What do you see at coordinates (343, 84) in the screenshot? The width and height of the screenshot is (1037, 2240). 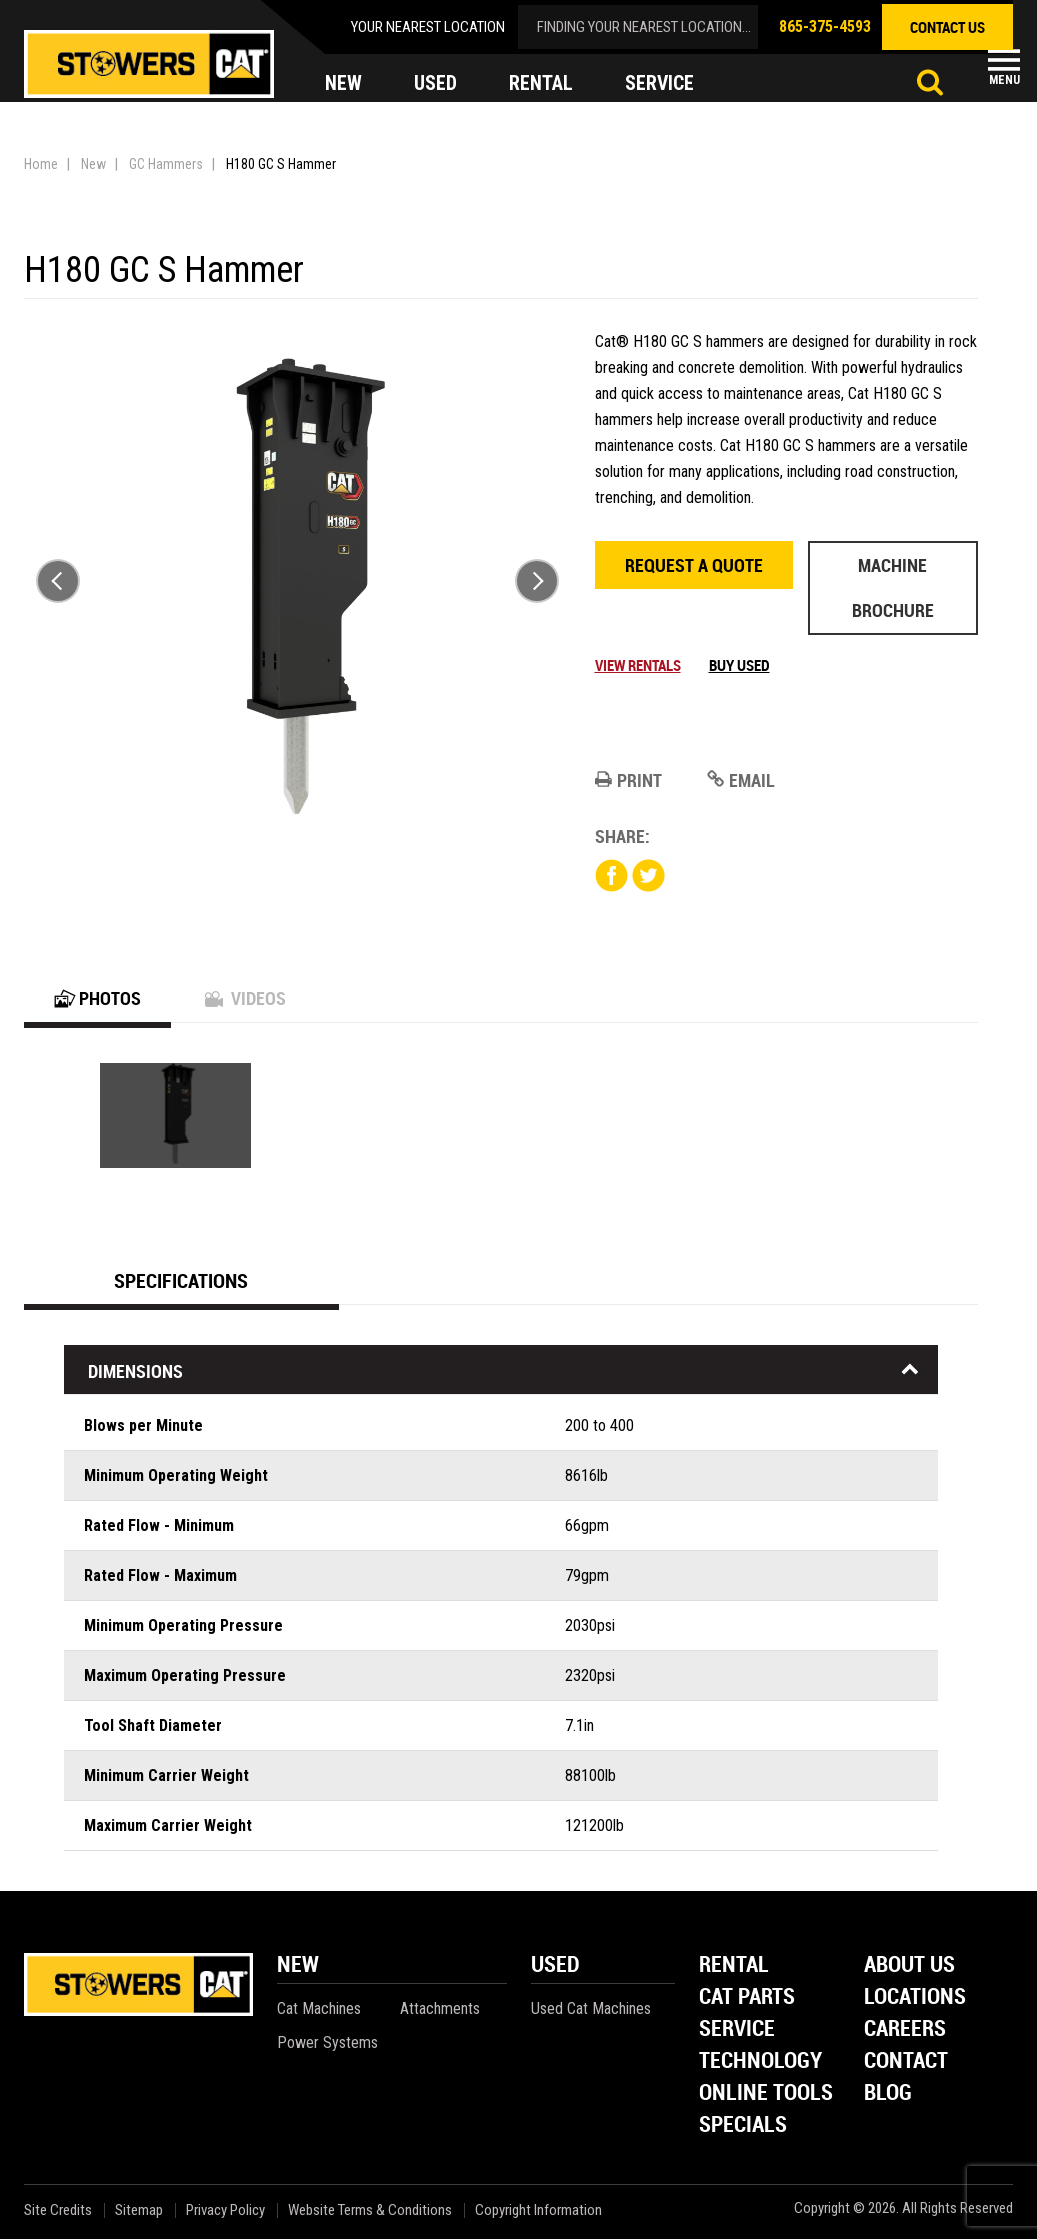 I see `new` at bounding box center [343, 84].